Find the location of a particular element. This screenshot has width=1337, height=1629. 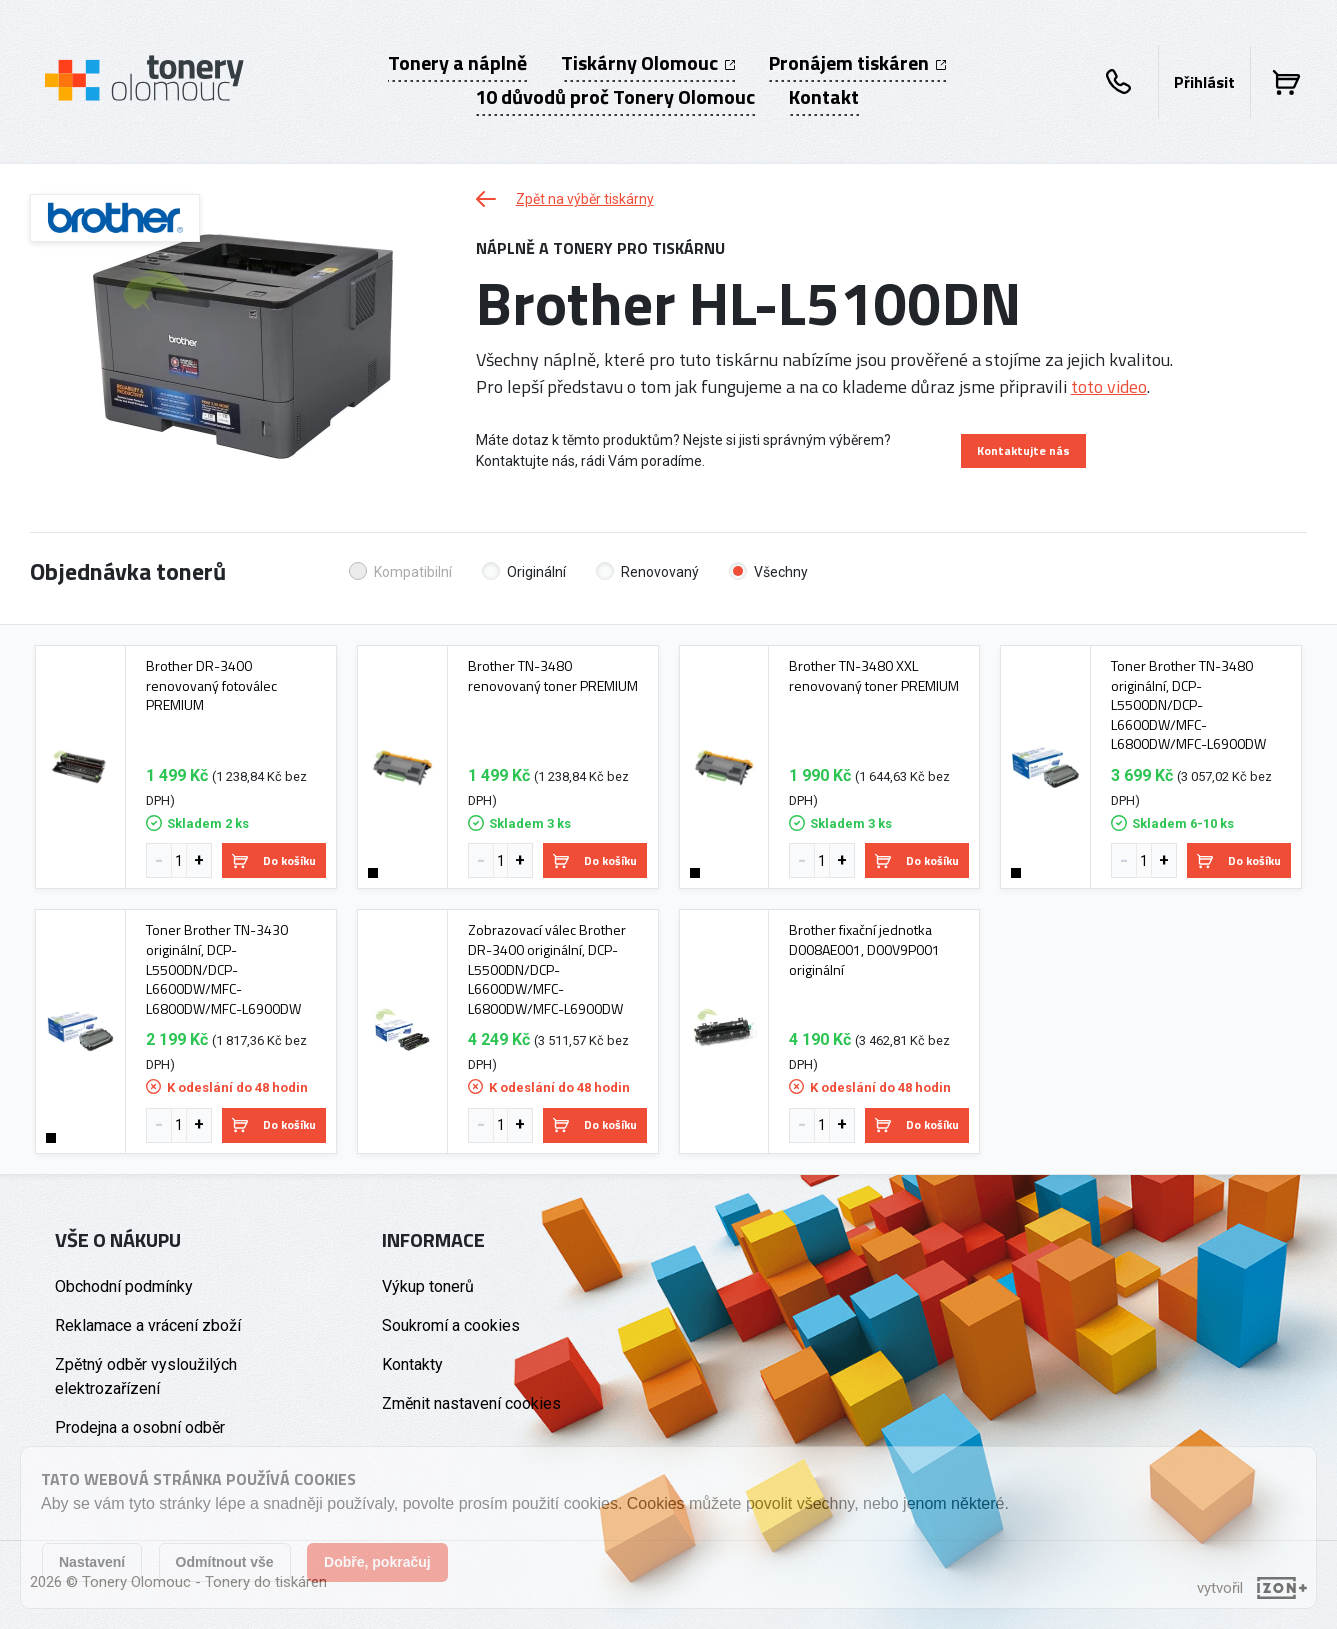

Kontakt is located at coordinates (824, 97).